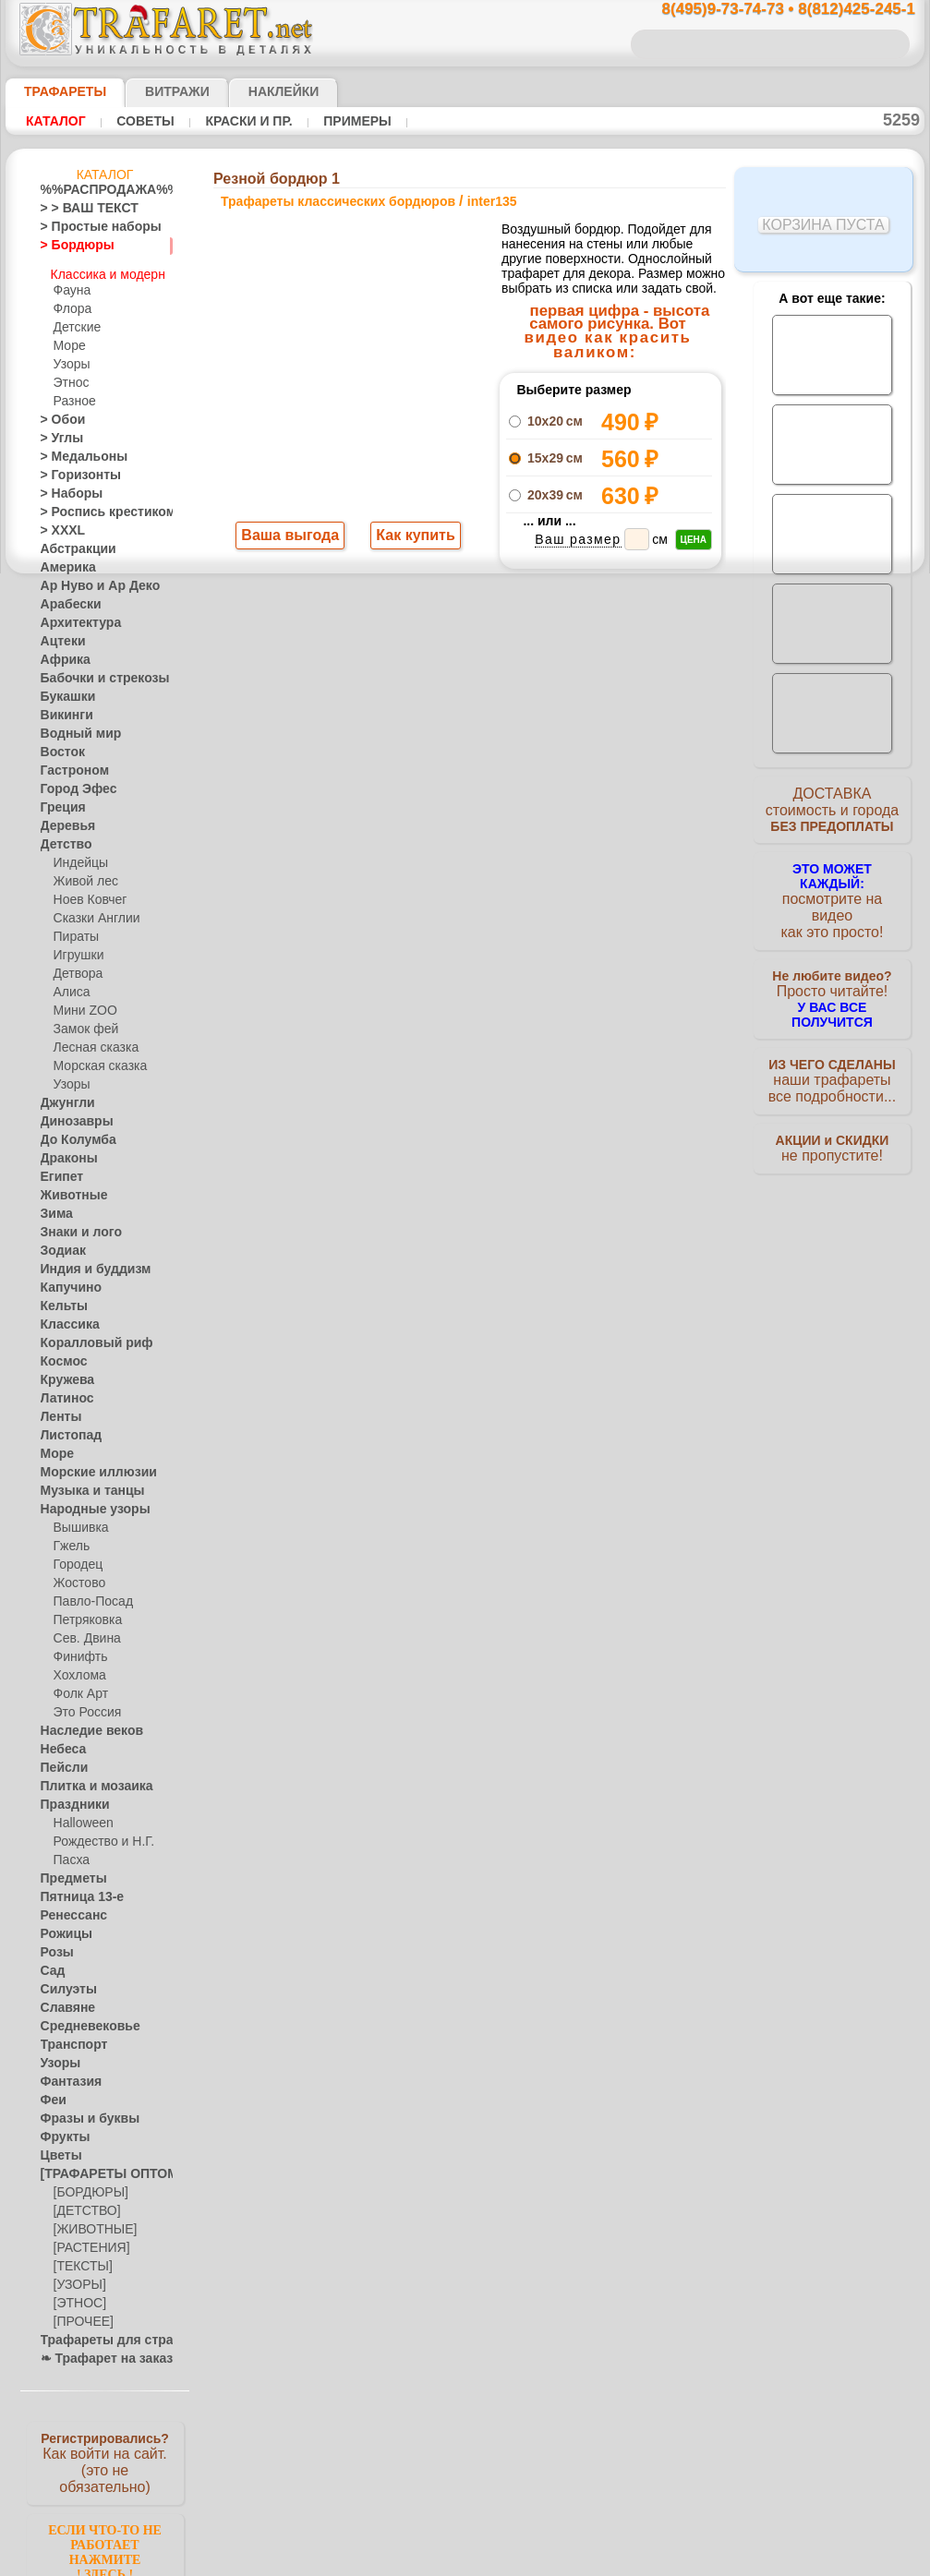 This screenshot has width=930, height=2576. I want to click on Арабески, so click(66, 596).